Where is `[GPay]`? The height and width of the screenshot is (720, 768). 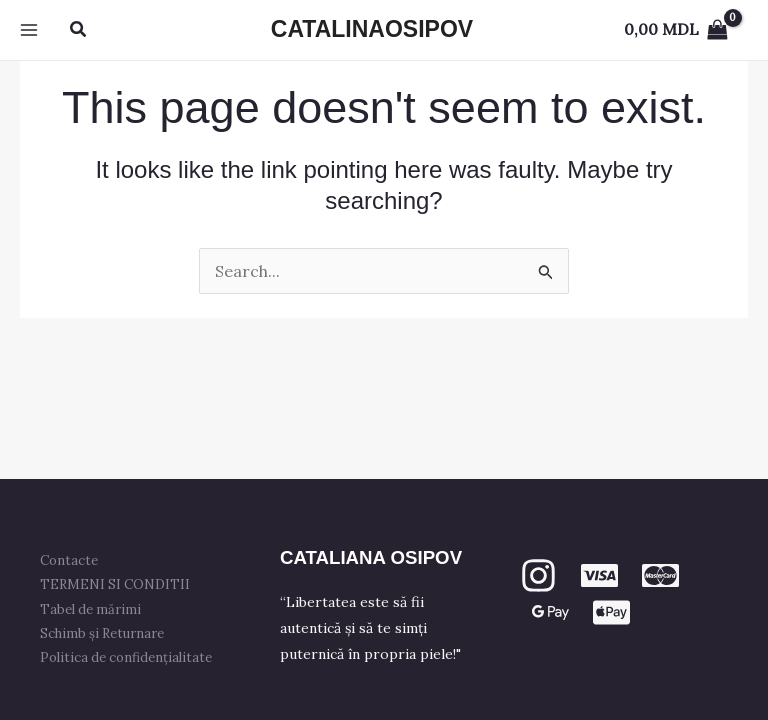 [GPay] is located at coordinates (550, 612).